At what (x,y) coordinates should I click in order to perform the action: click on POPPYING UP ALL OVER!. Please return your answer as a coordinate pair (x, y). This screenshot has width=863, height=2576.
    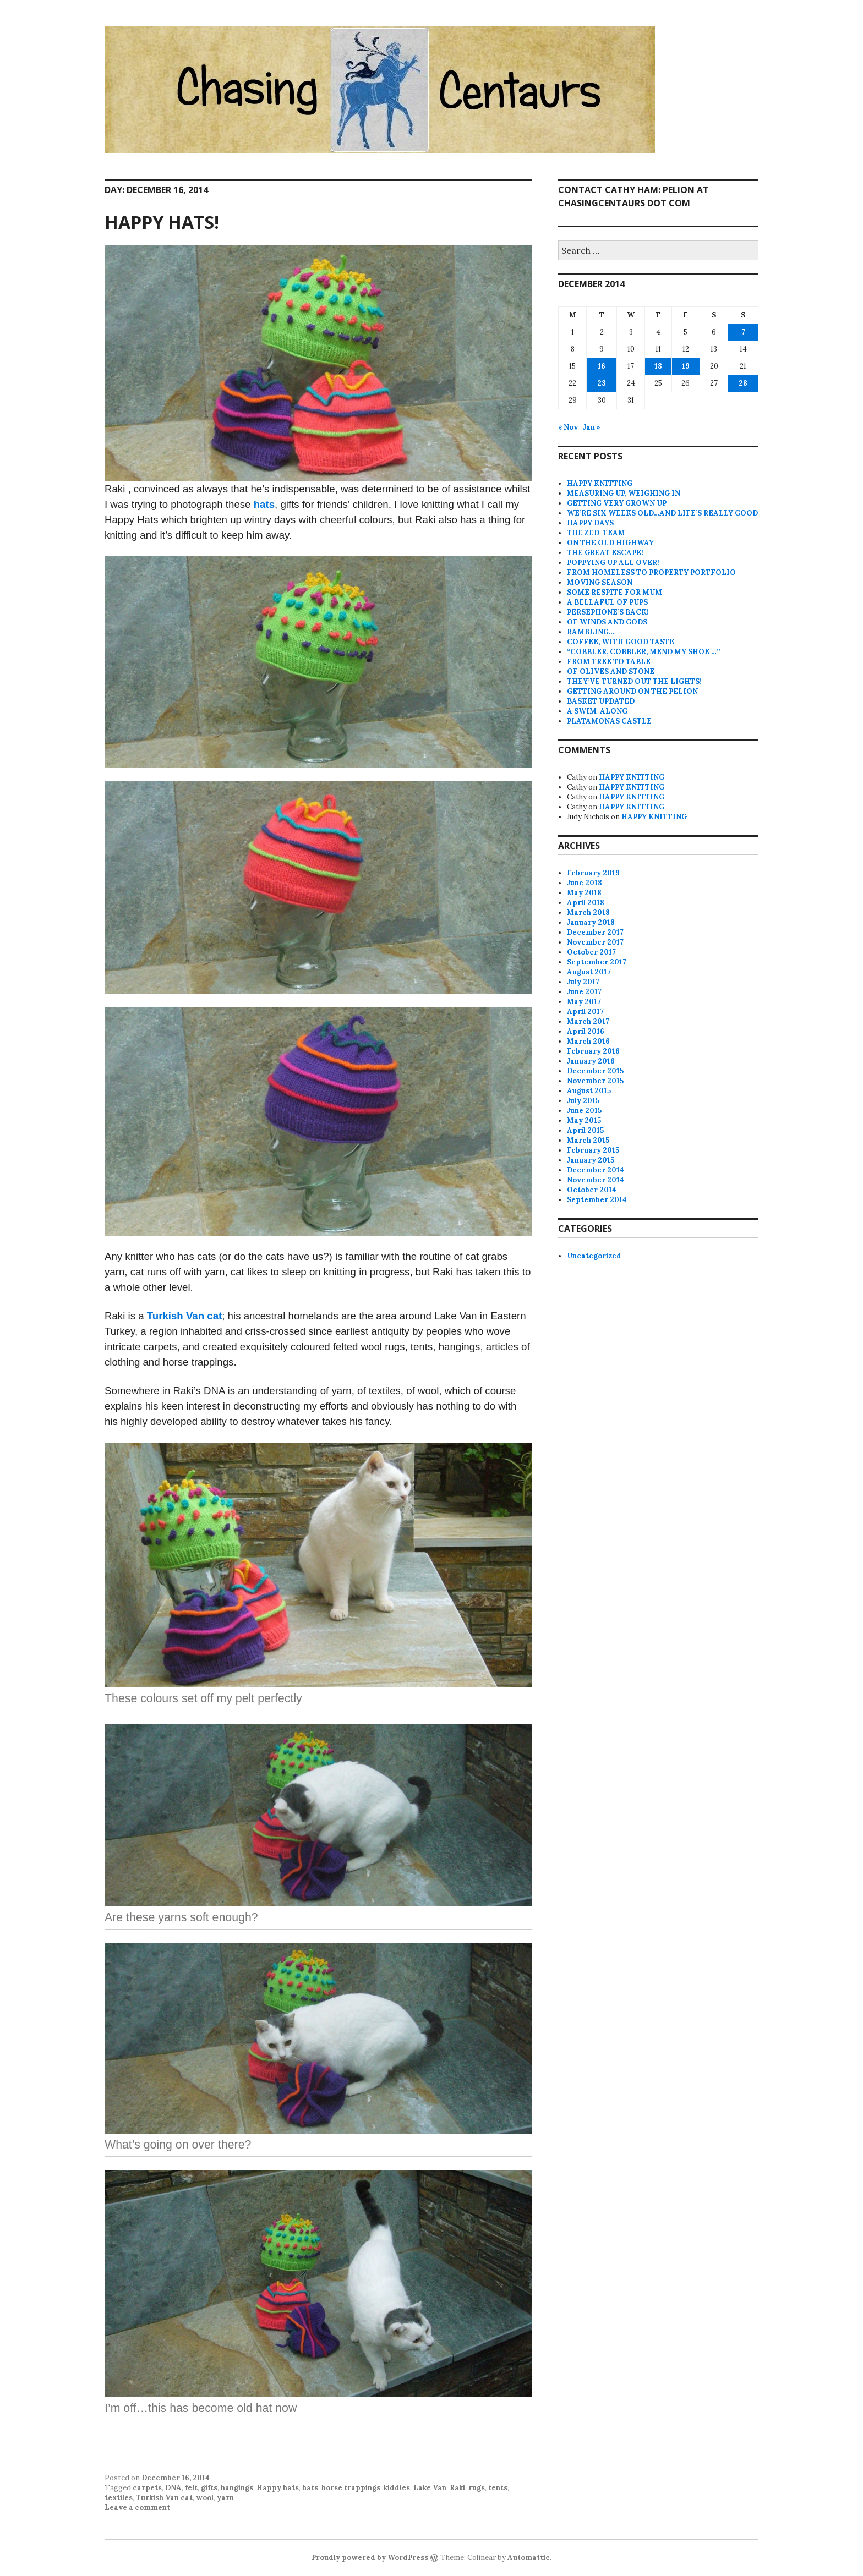
    Looking at the image, I should click on (613, 562).